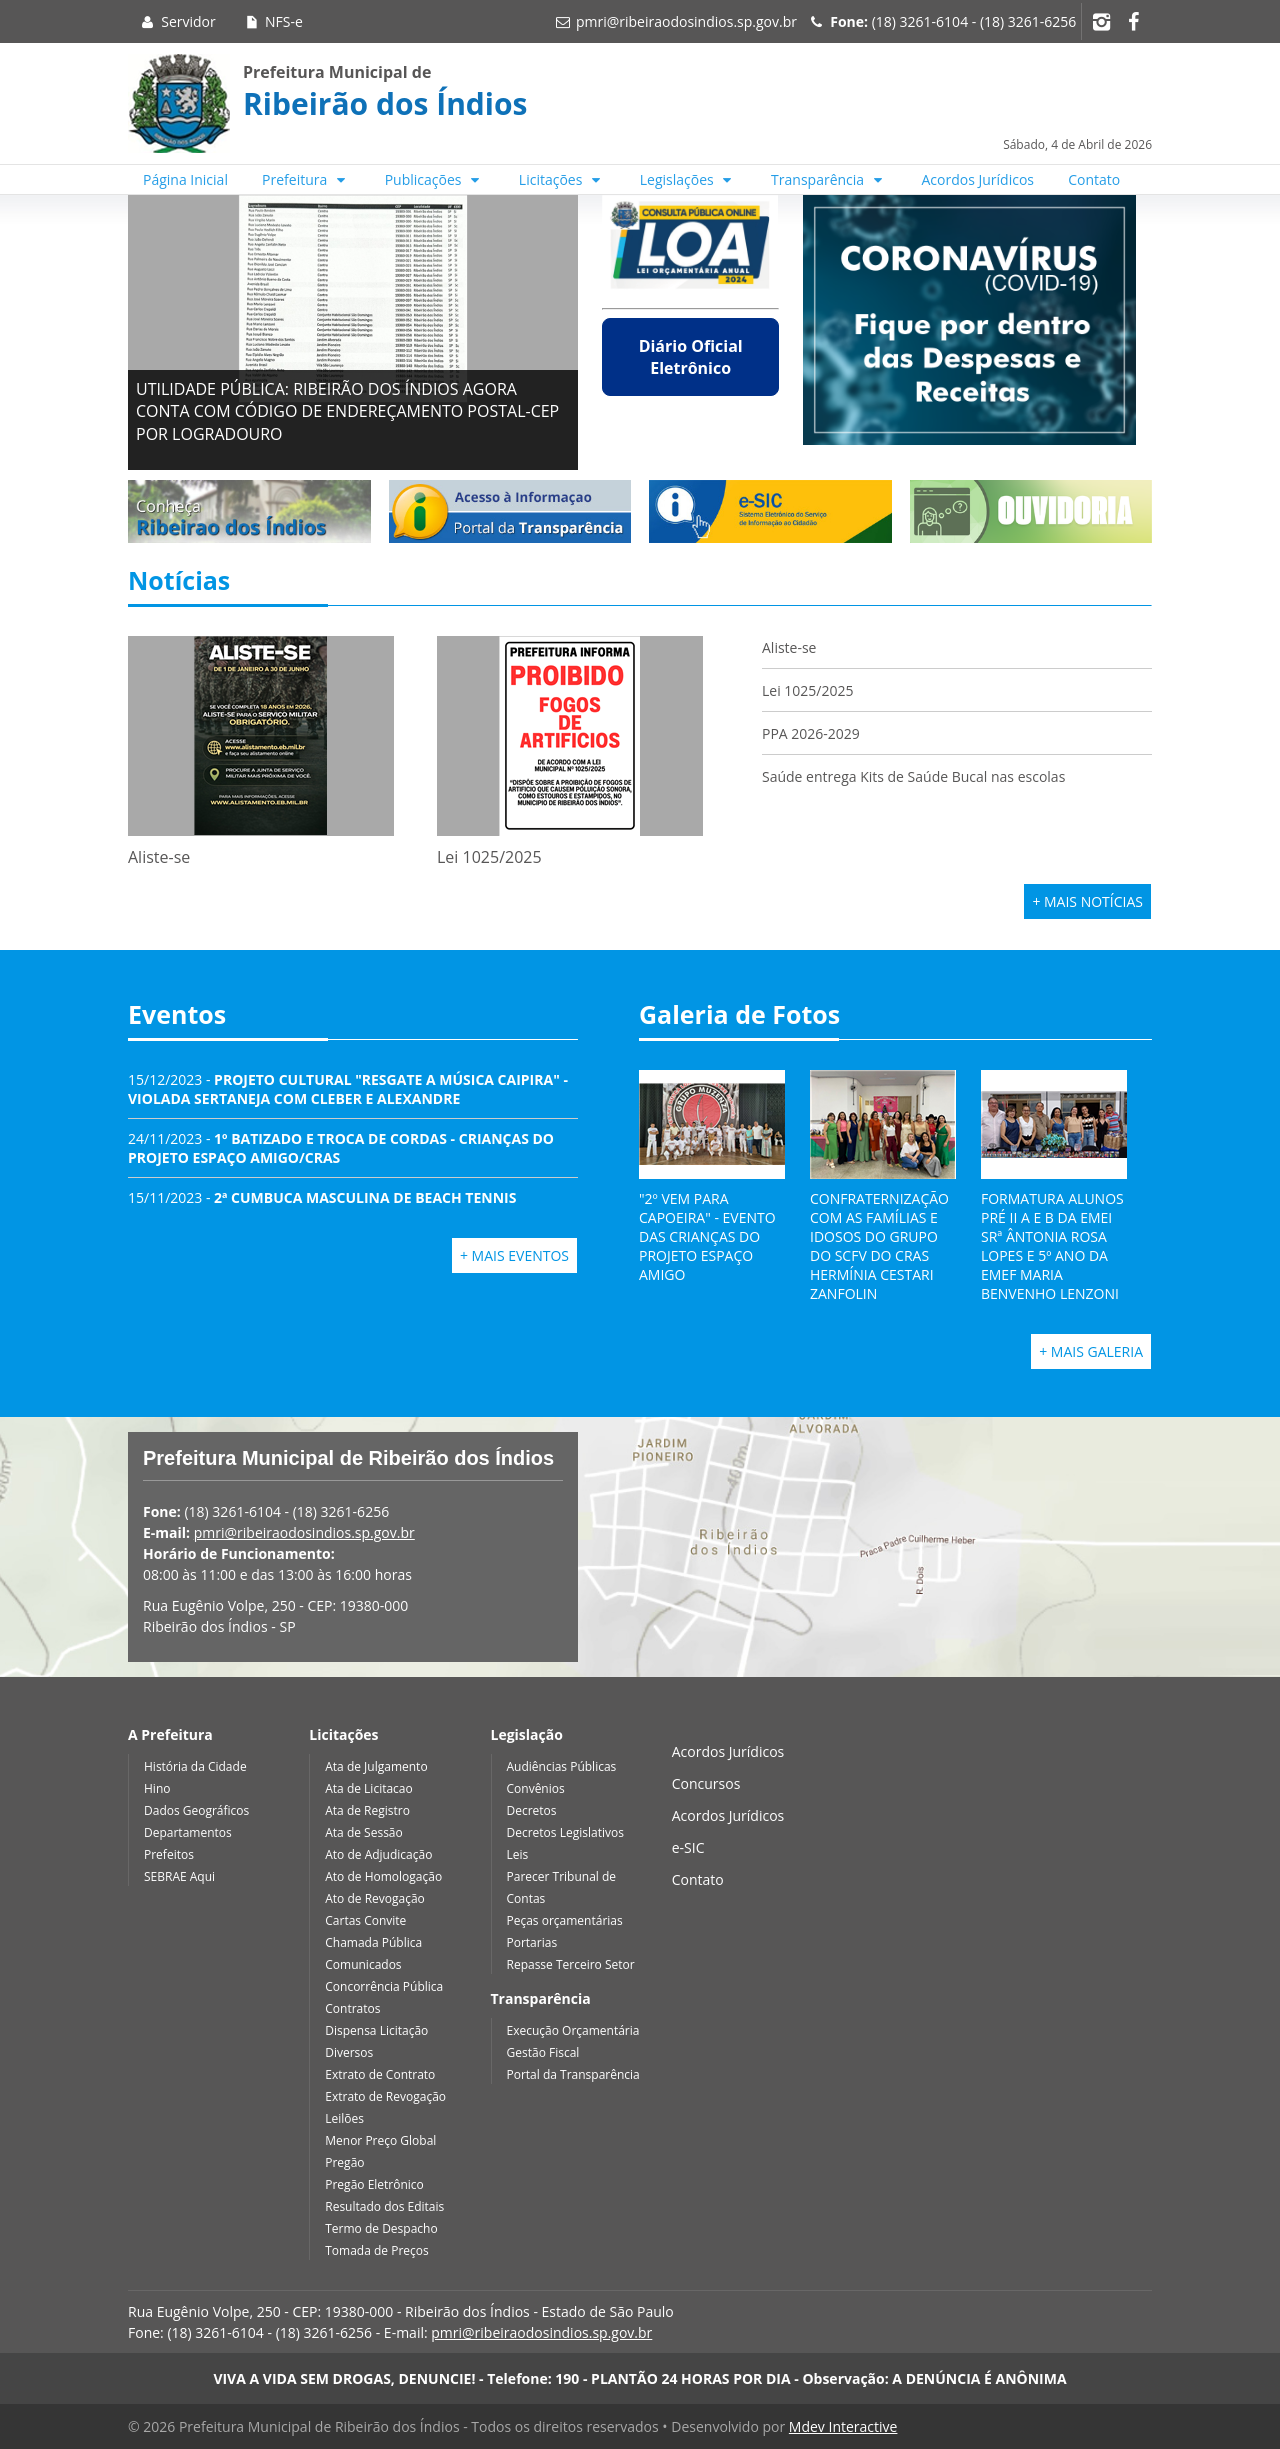  Describe the element at coordinates (1091, 1351) in the screenshot. I see `+ Mais Galeria` at that location.